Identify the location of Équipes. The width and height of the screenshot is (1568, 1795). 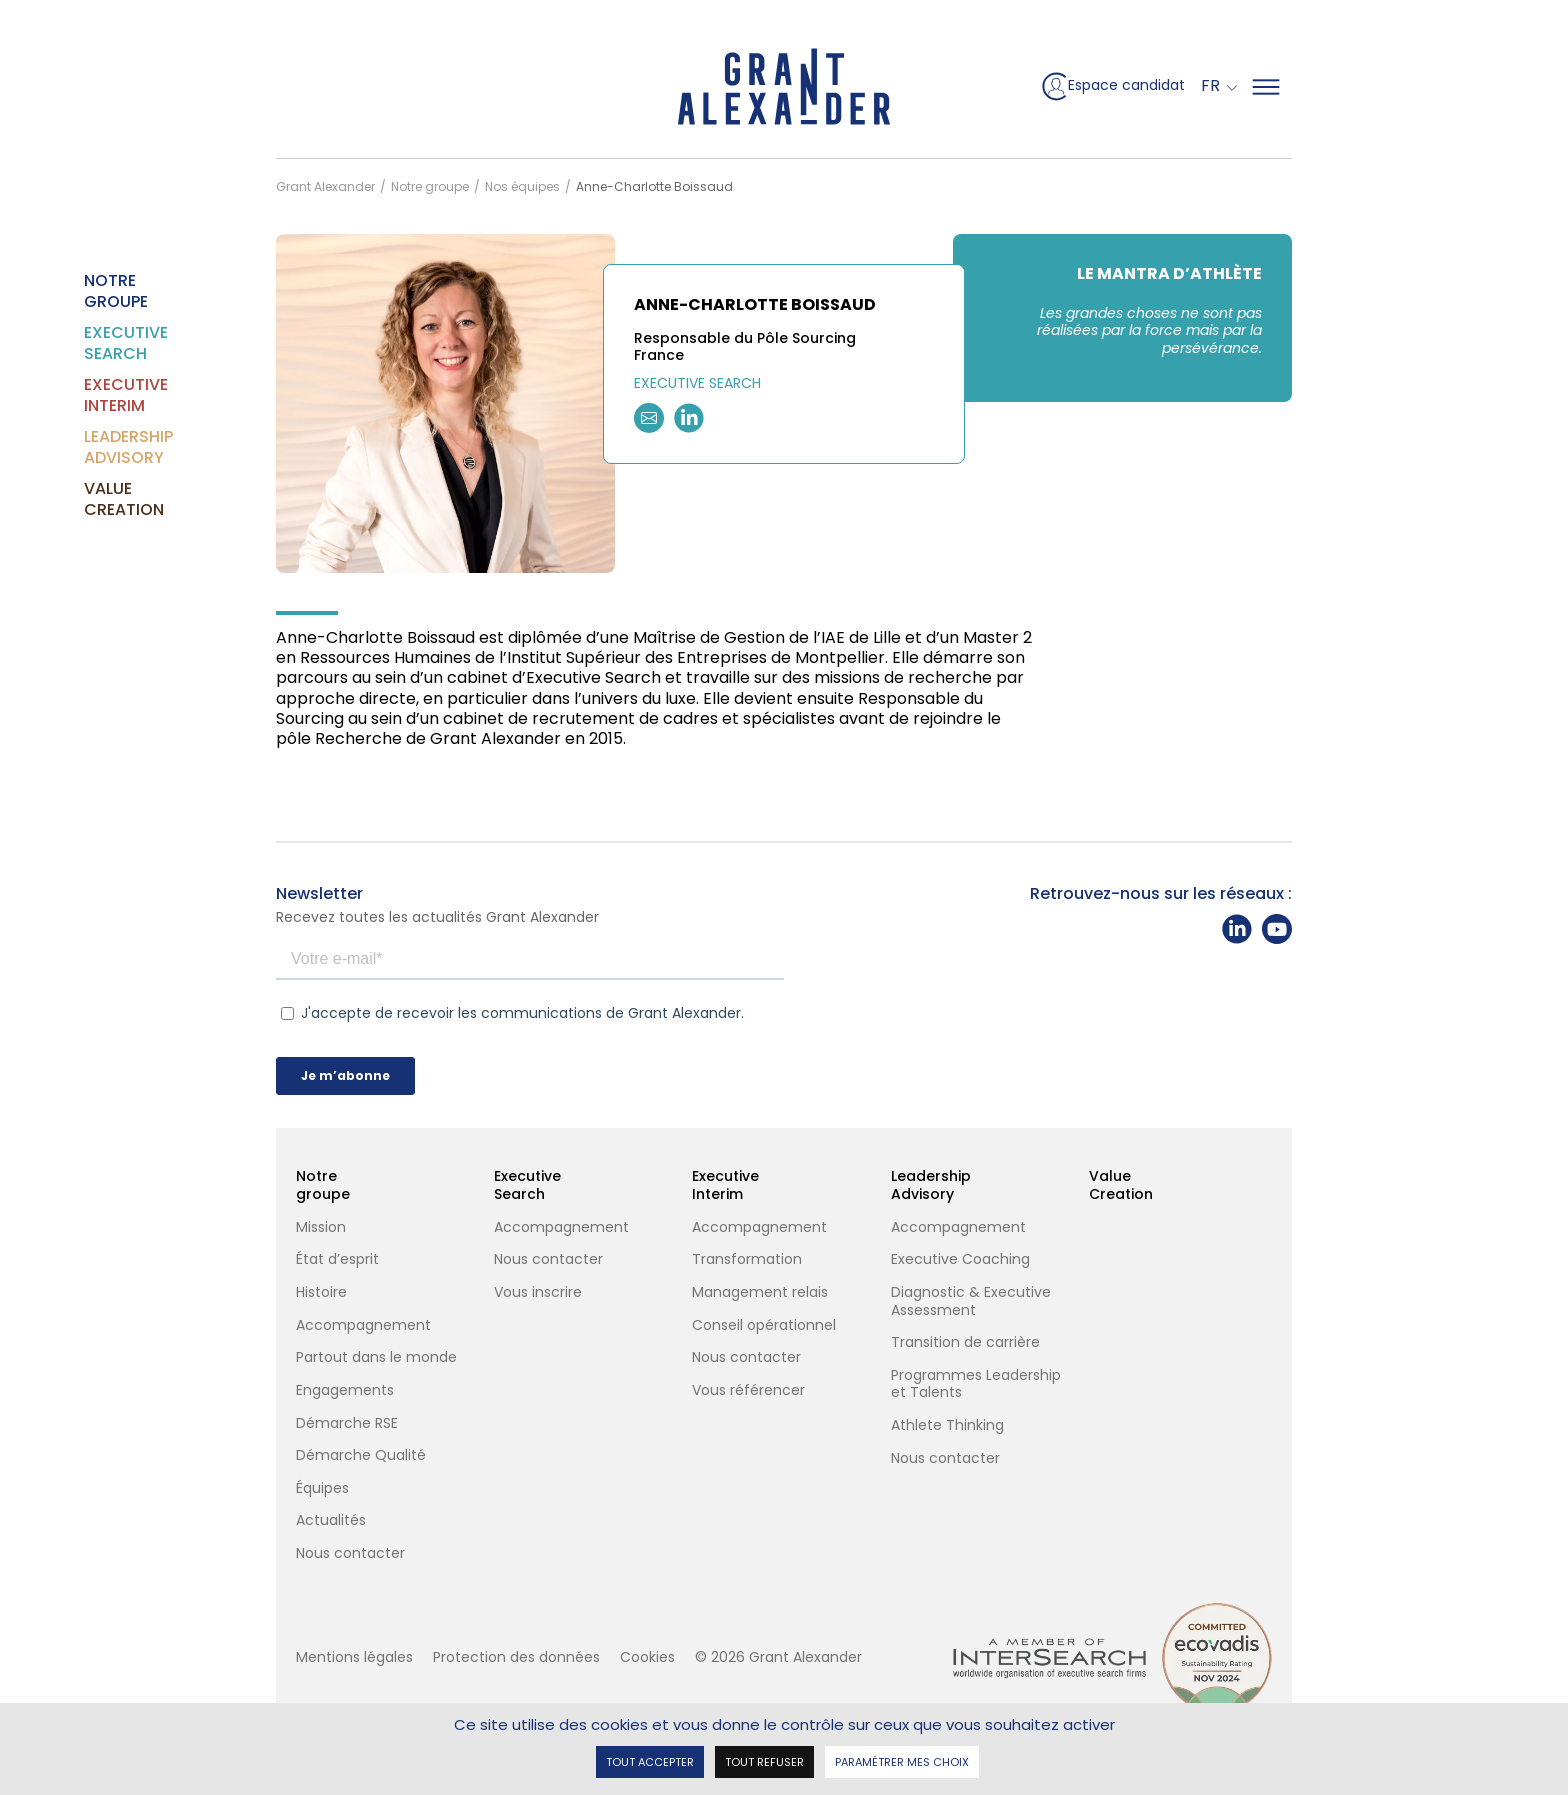
(322, 1489).